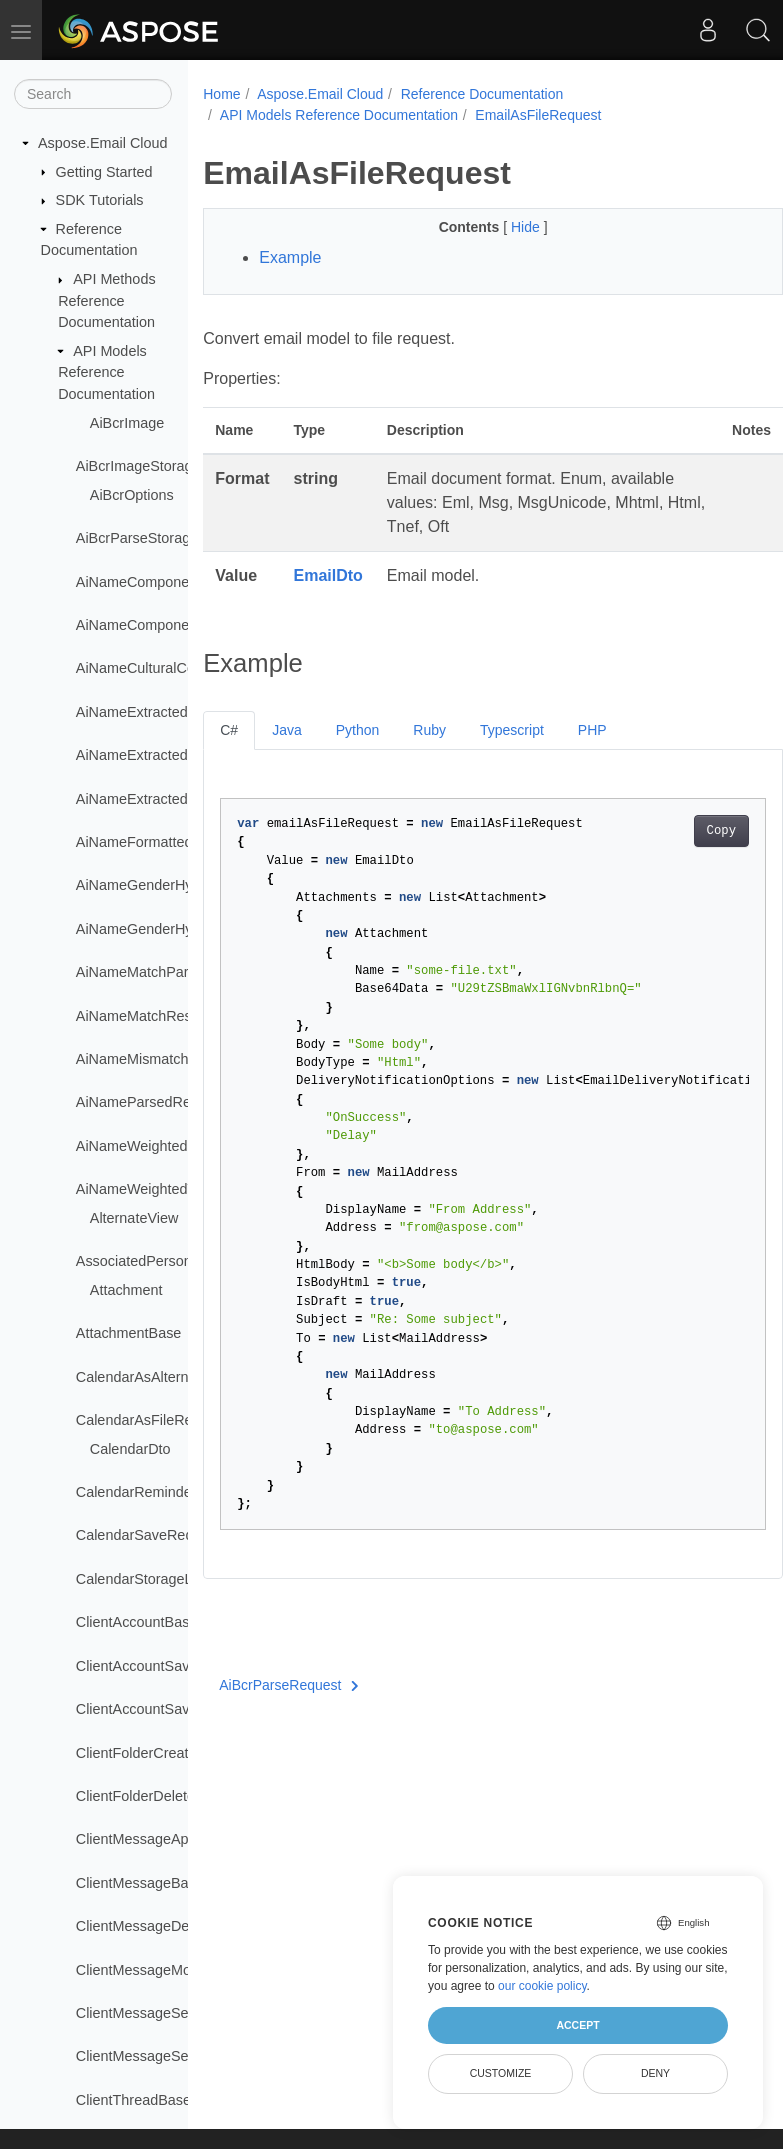  Describe the element at coordinates (358, 730) in the screenshot. I see `Python` at that location.